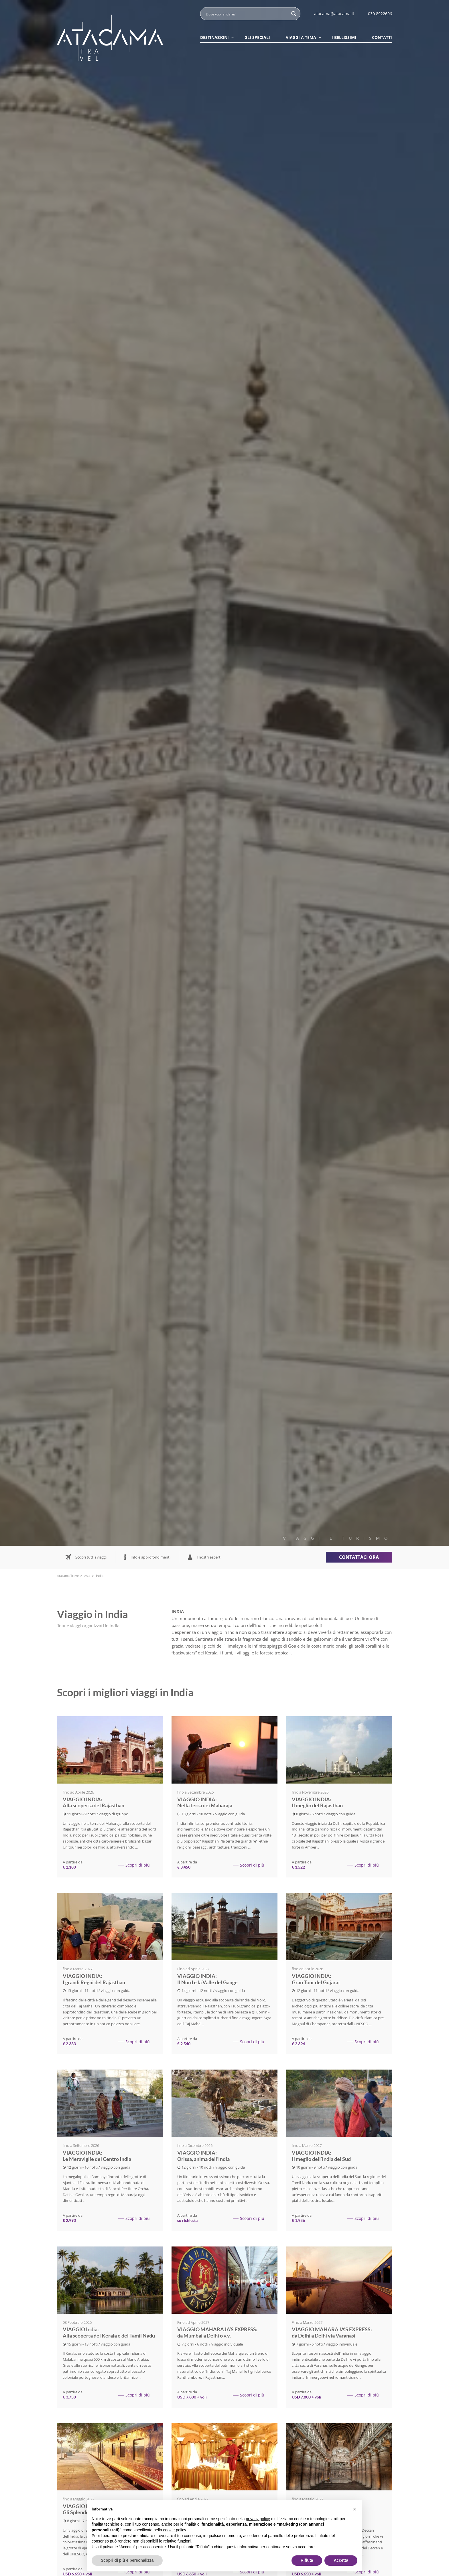 The image size is (449, 2576). What do you see at coordinates (87, 1575) in the screenshot?
I see `Asia` at bounding box center [87, 1575].